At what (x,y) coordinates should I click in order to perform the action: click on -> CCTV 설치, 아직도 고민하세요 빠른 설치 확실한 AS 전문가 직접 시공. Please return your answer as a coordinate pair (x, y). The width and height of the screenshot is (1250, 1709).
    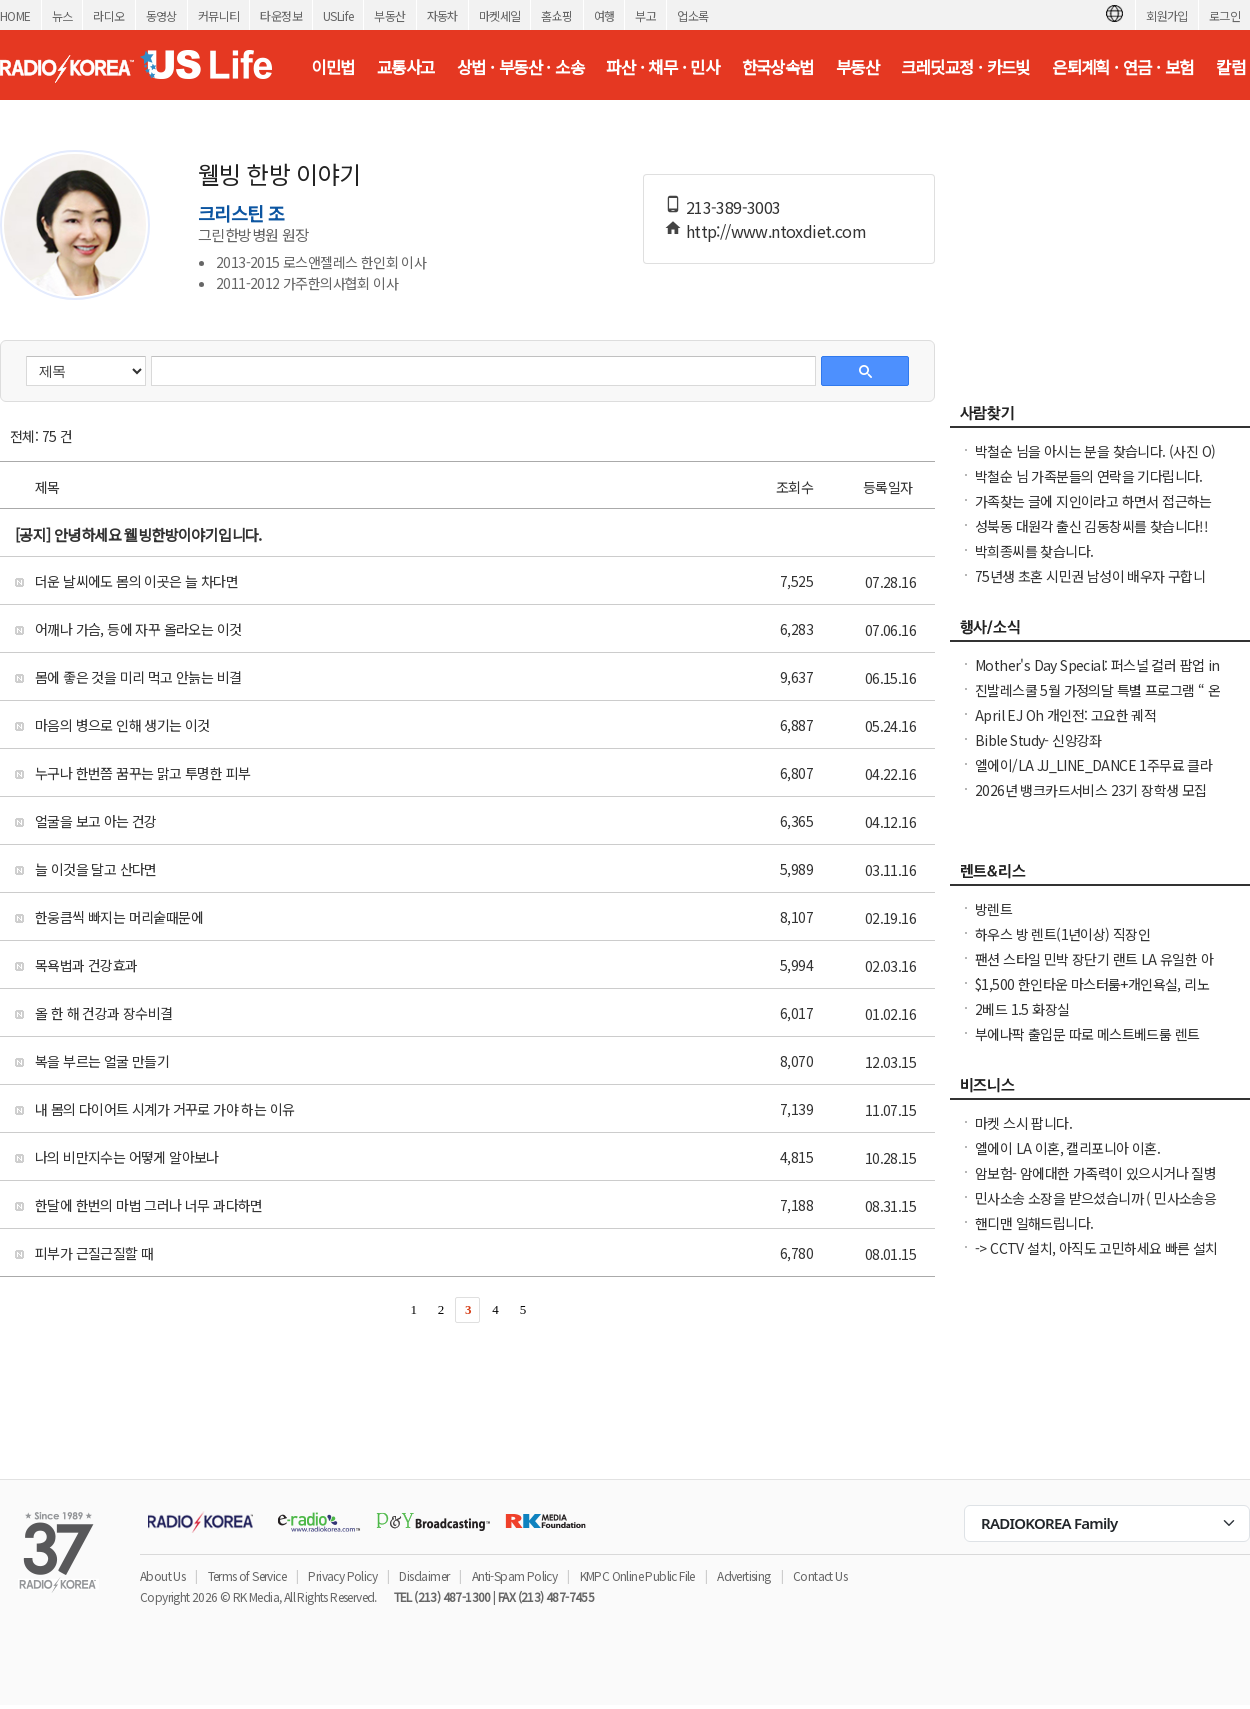
    Looking at the image, I should click on (1096, 1258).